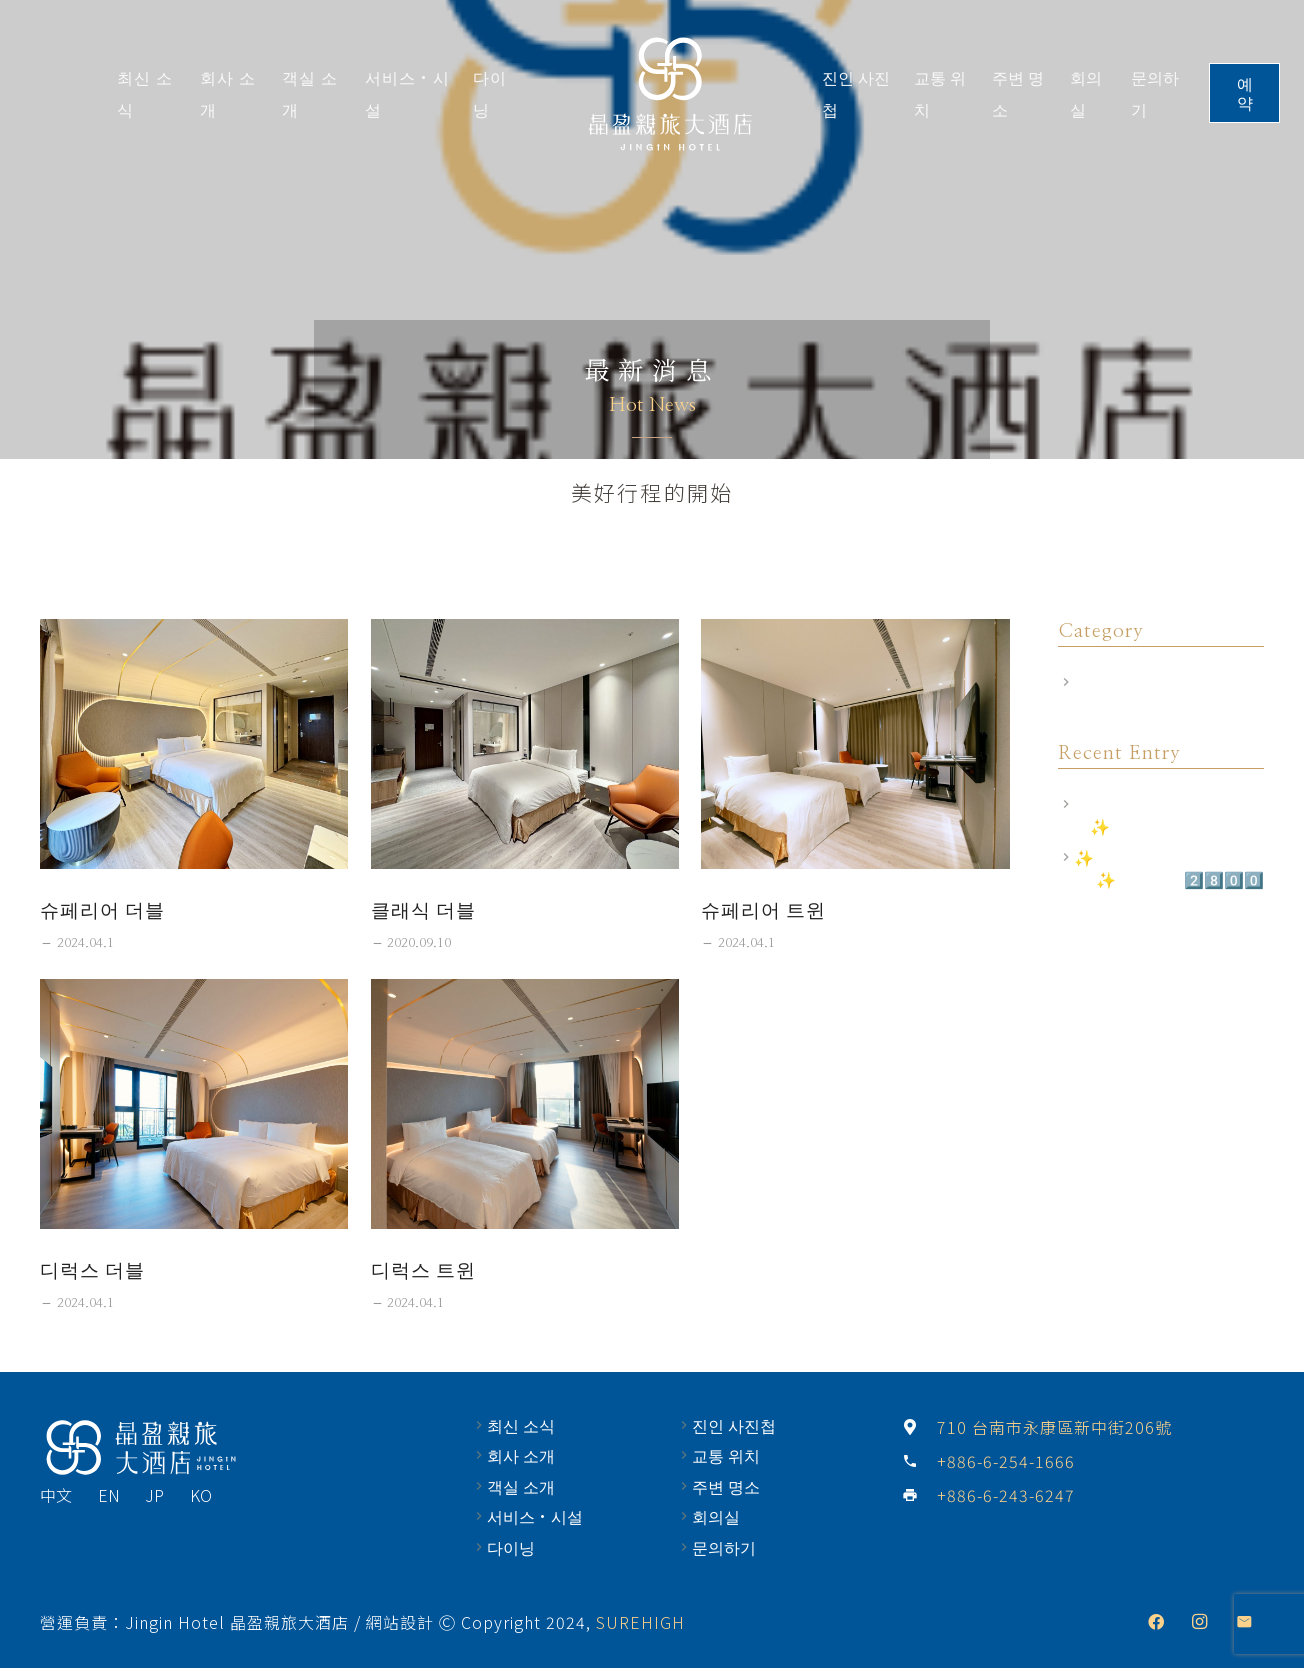  What do you see at coordinates (716, 1516) in the screenshot?
I see `회의실` at bounding box center [716, 1516].